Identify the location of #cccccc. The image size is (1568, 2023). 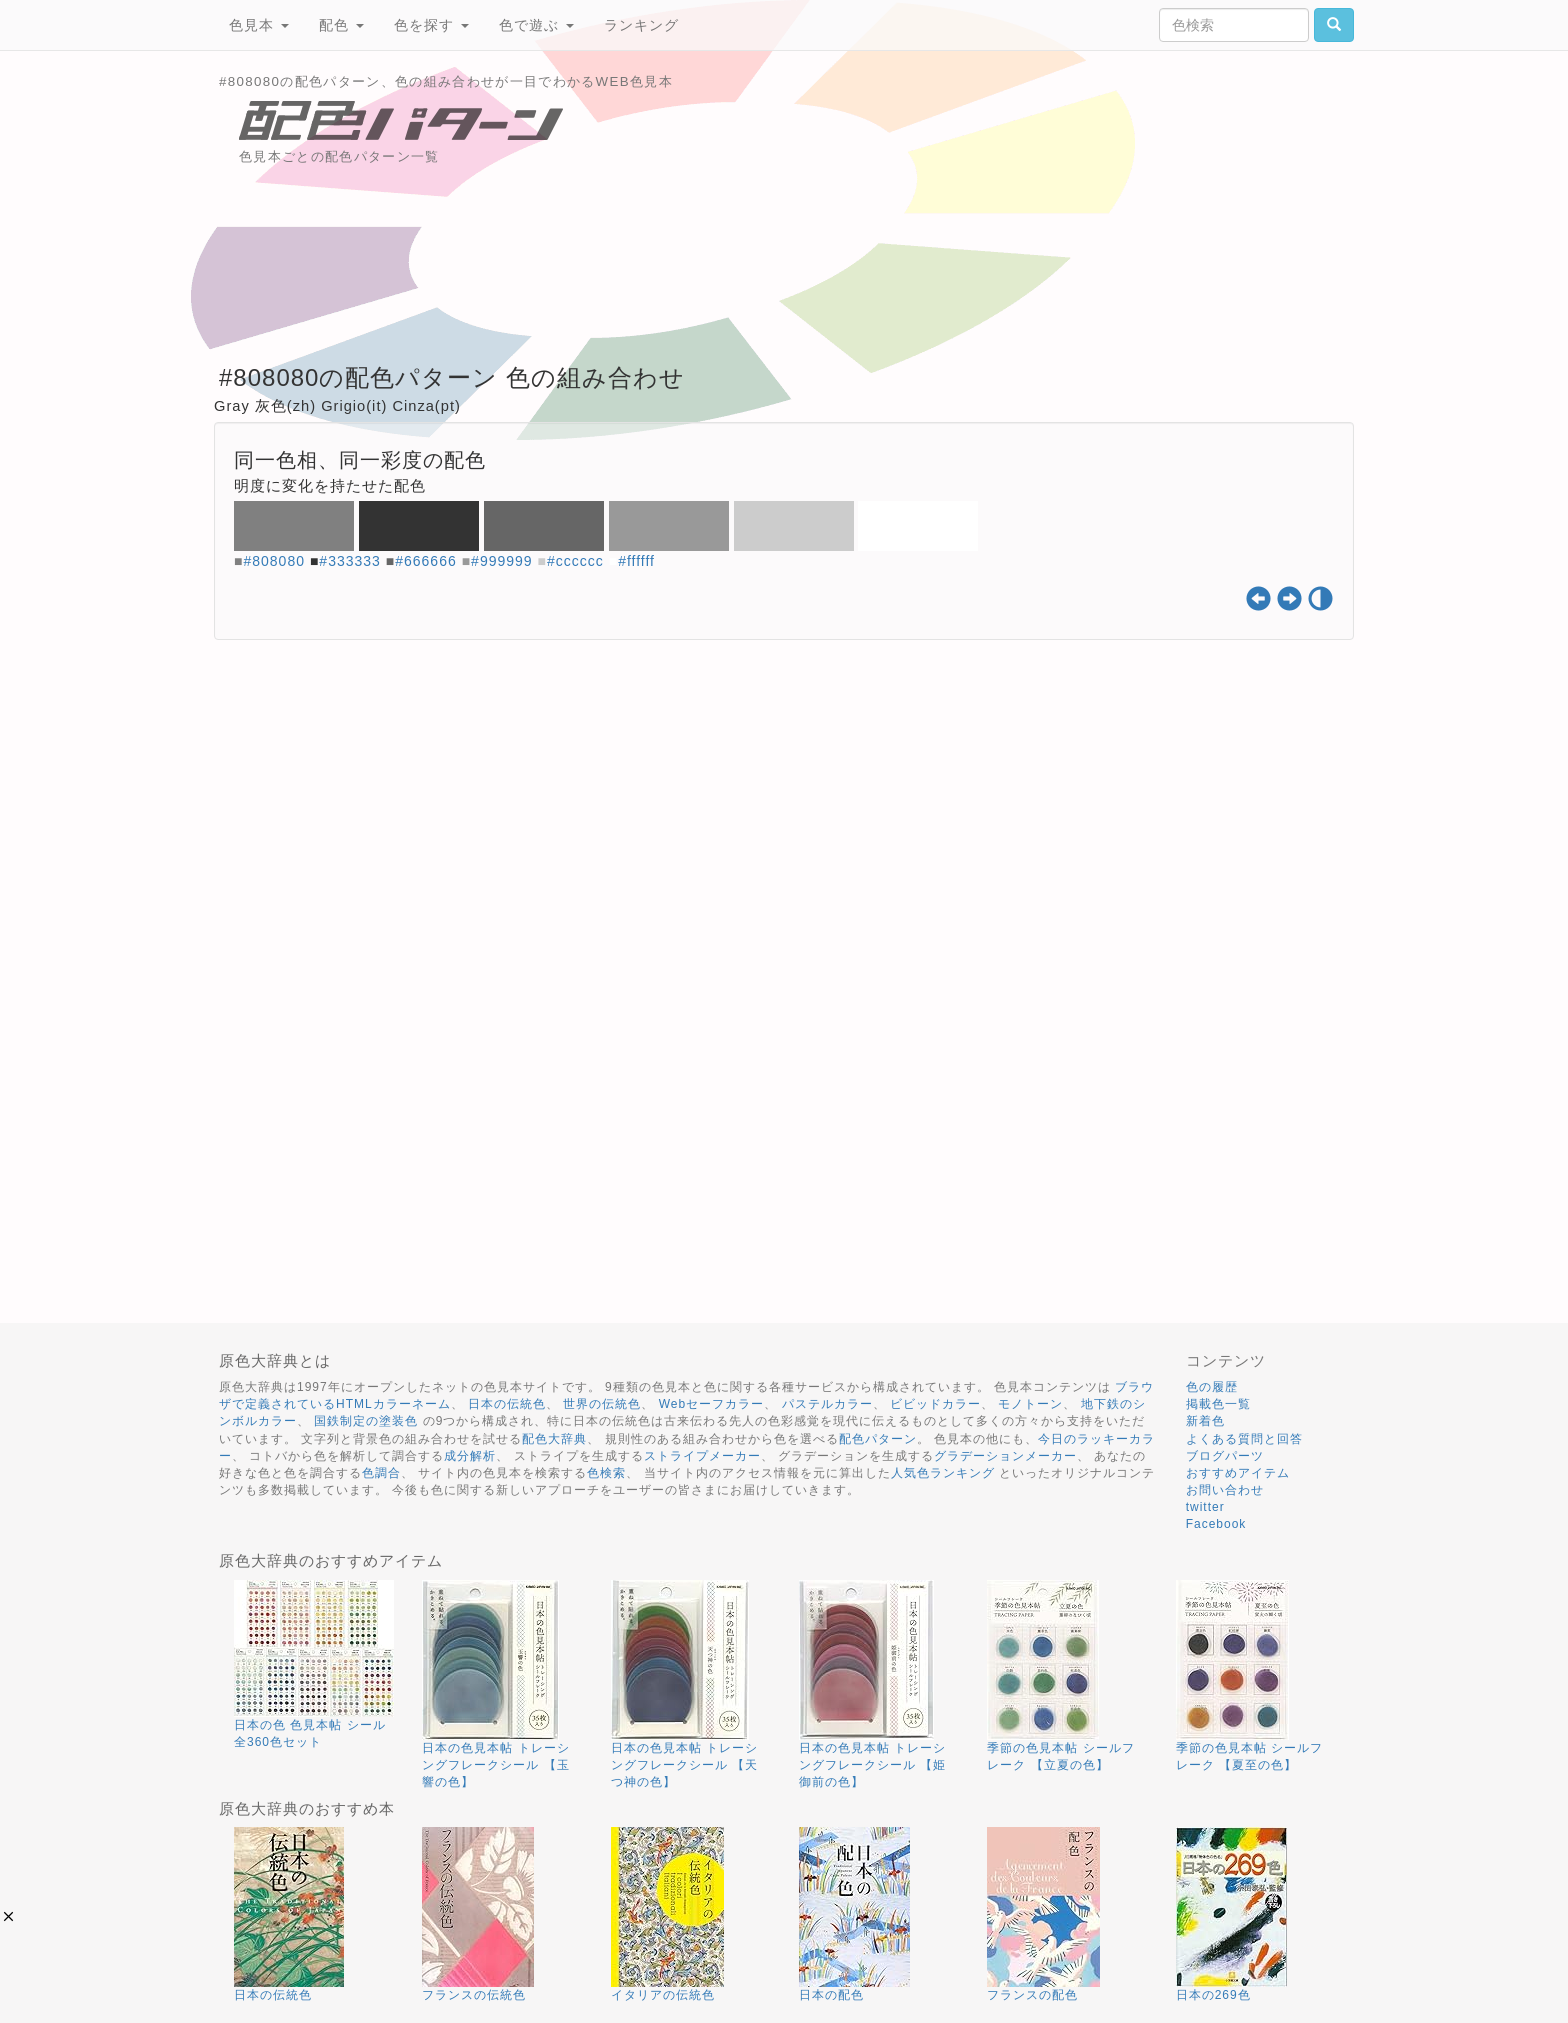
(575, 561).